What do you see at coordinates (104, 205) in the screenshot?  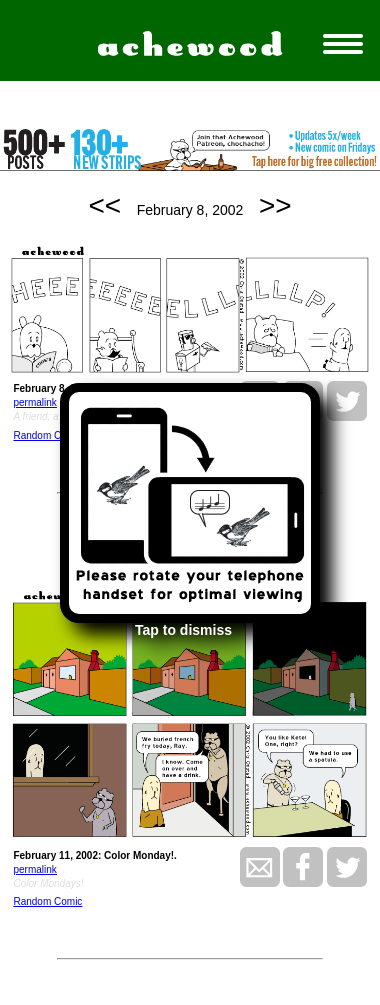 I see `<<` at bounding box center [104, 205].